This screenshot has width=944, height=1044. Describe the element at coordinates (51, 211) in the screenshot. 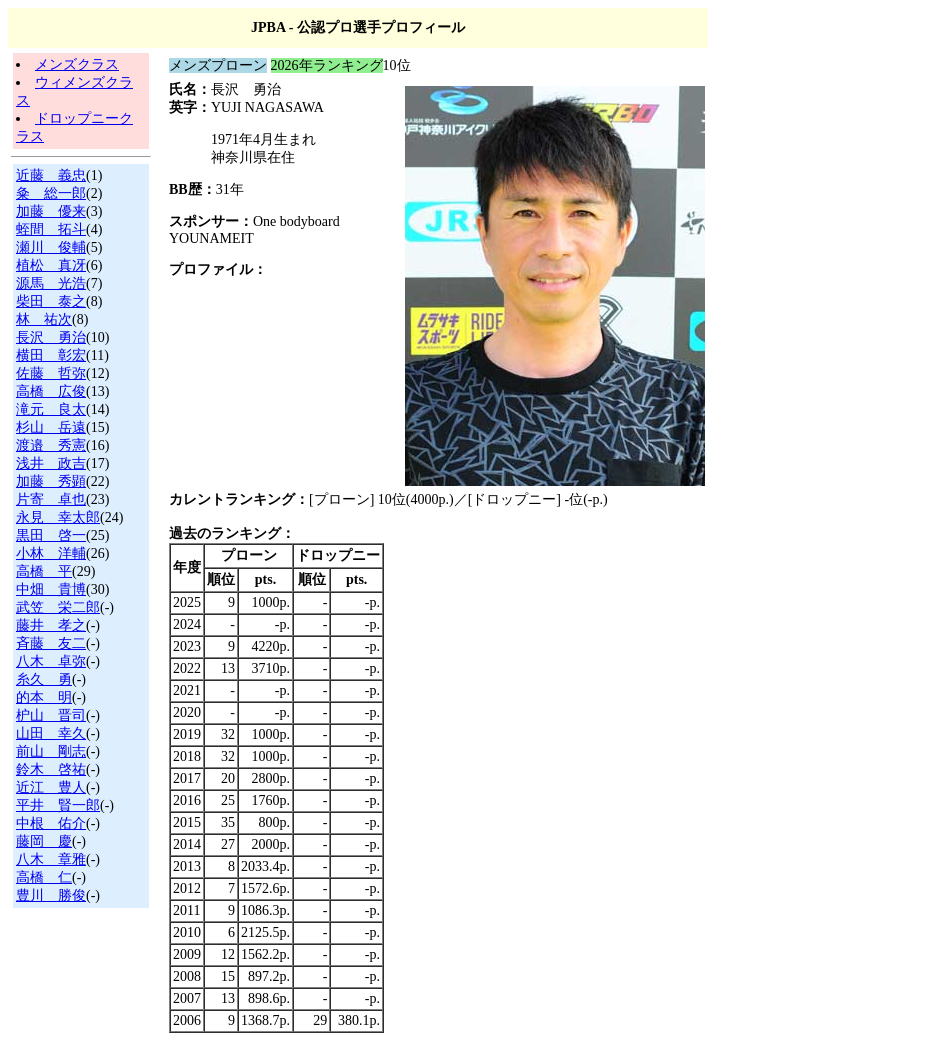

I see `加藤 優来` at that location.